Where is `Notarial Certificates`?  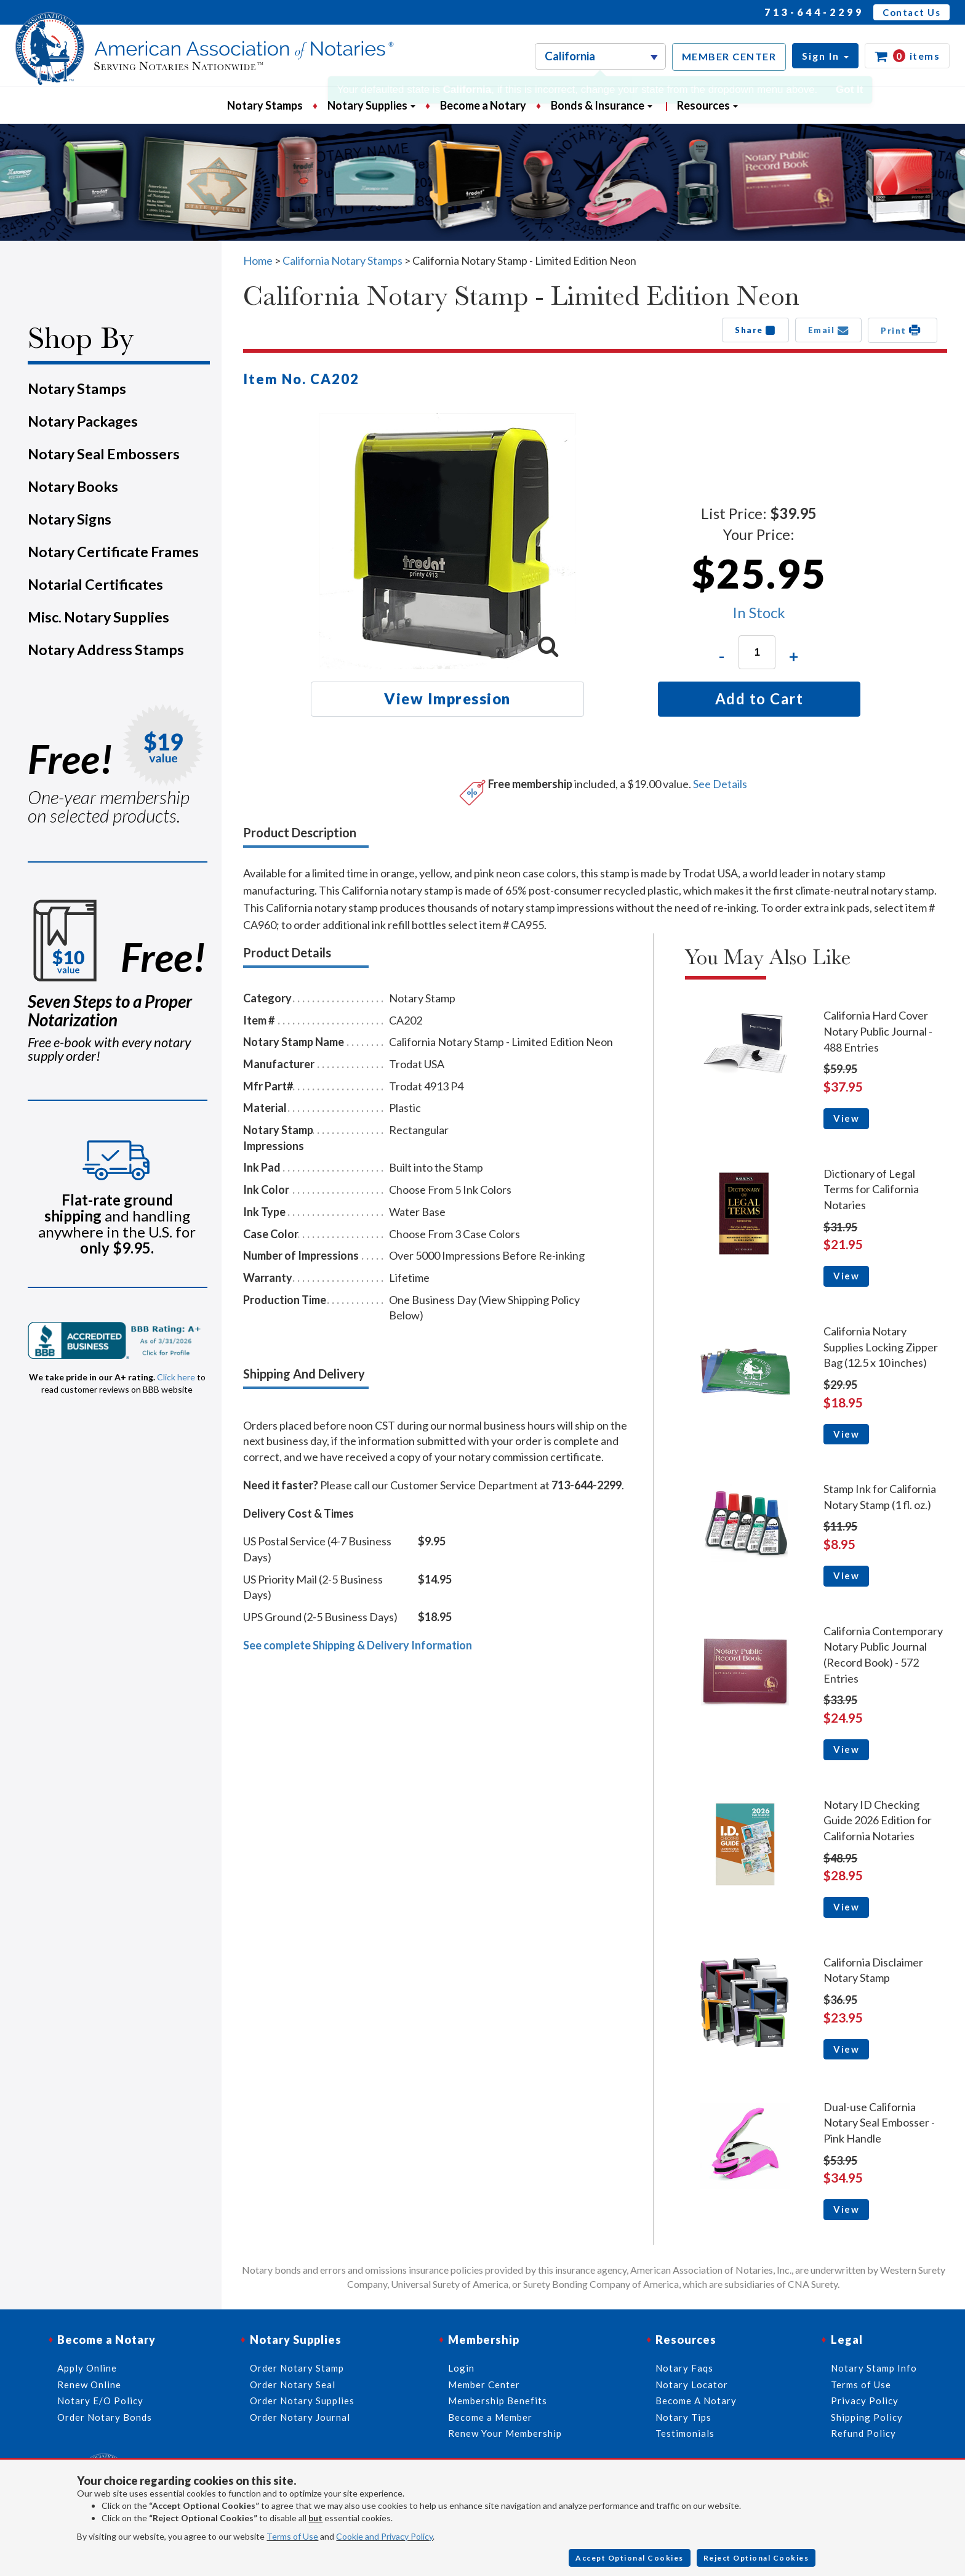
Notarial Certificates is located at coordinates (95, 584).